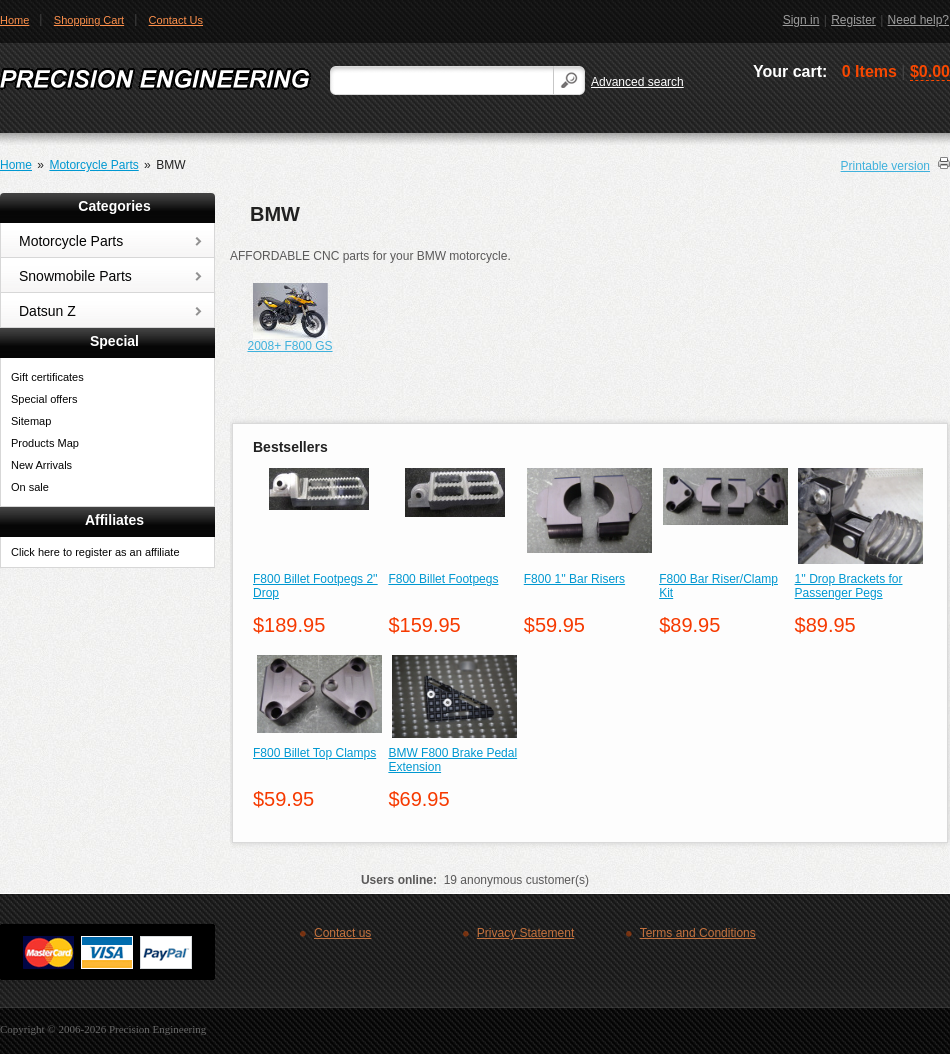 The width and height of the screenshot is (950, 1054). Describe the element at coordinates (89, 20) in the screenshot. I see `Shopping Cart` at that location.